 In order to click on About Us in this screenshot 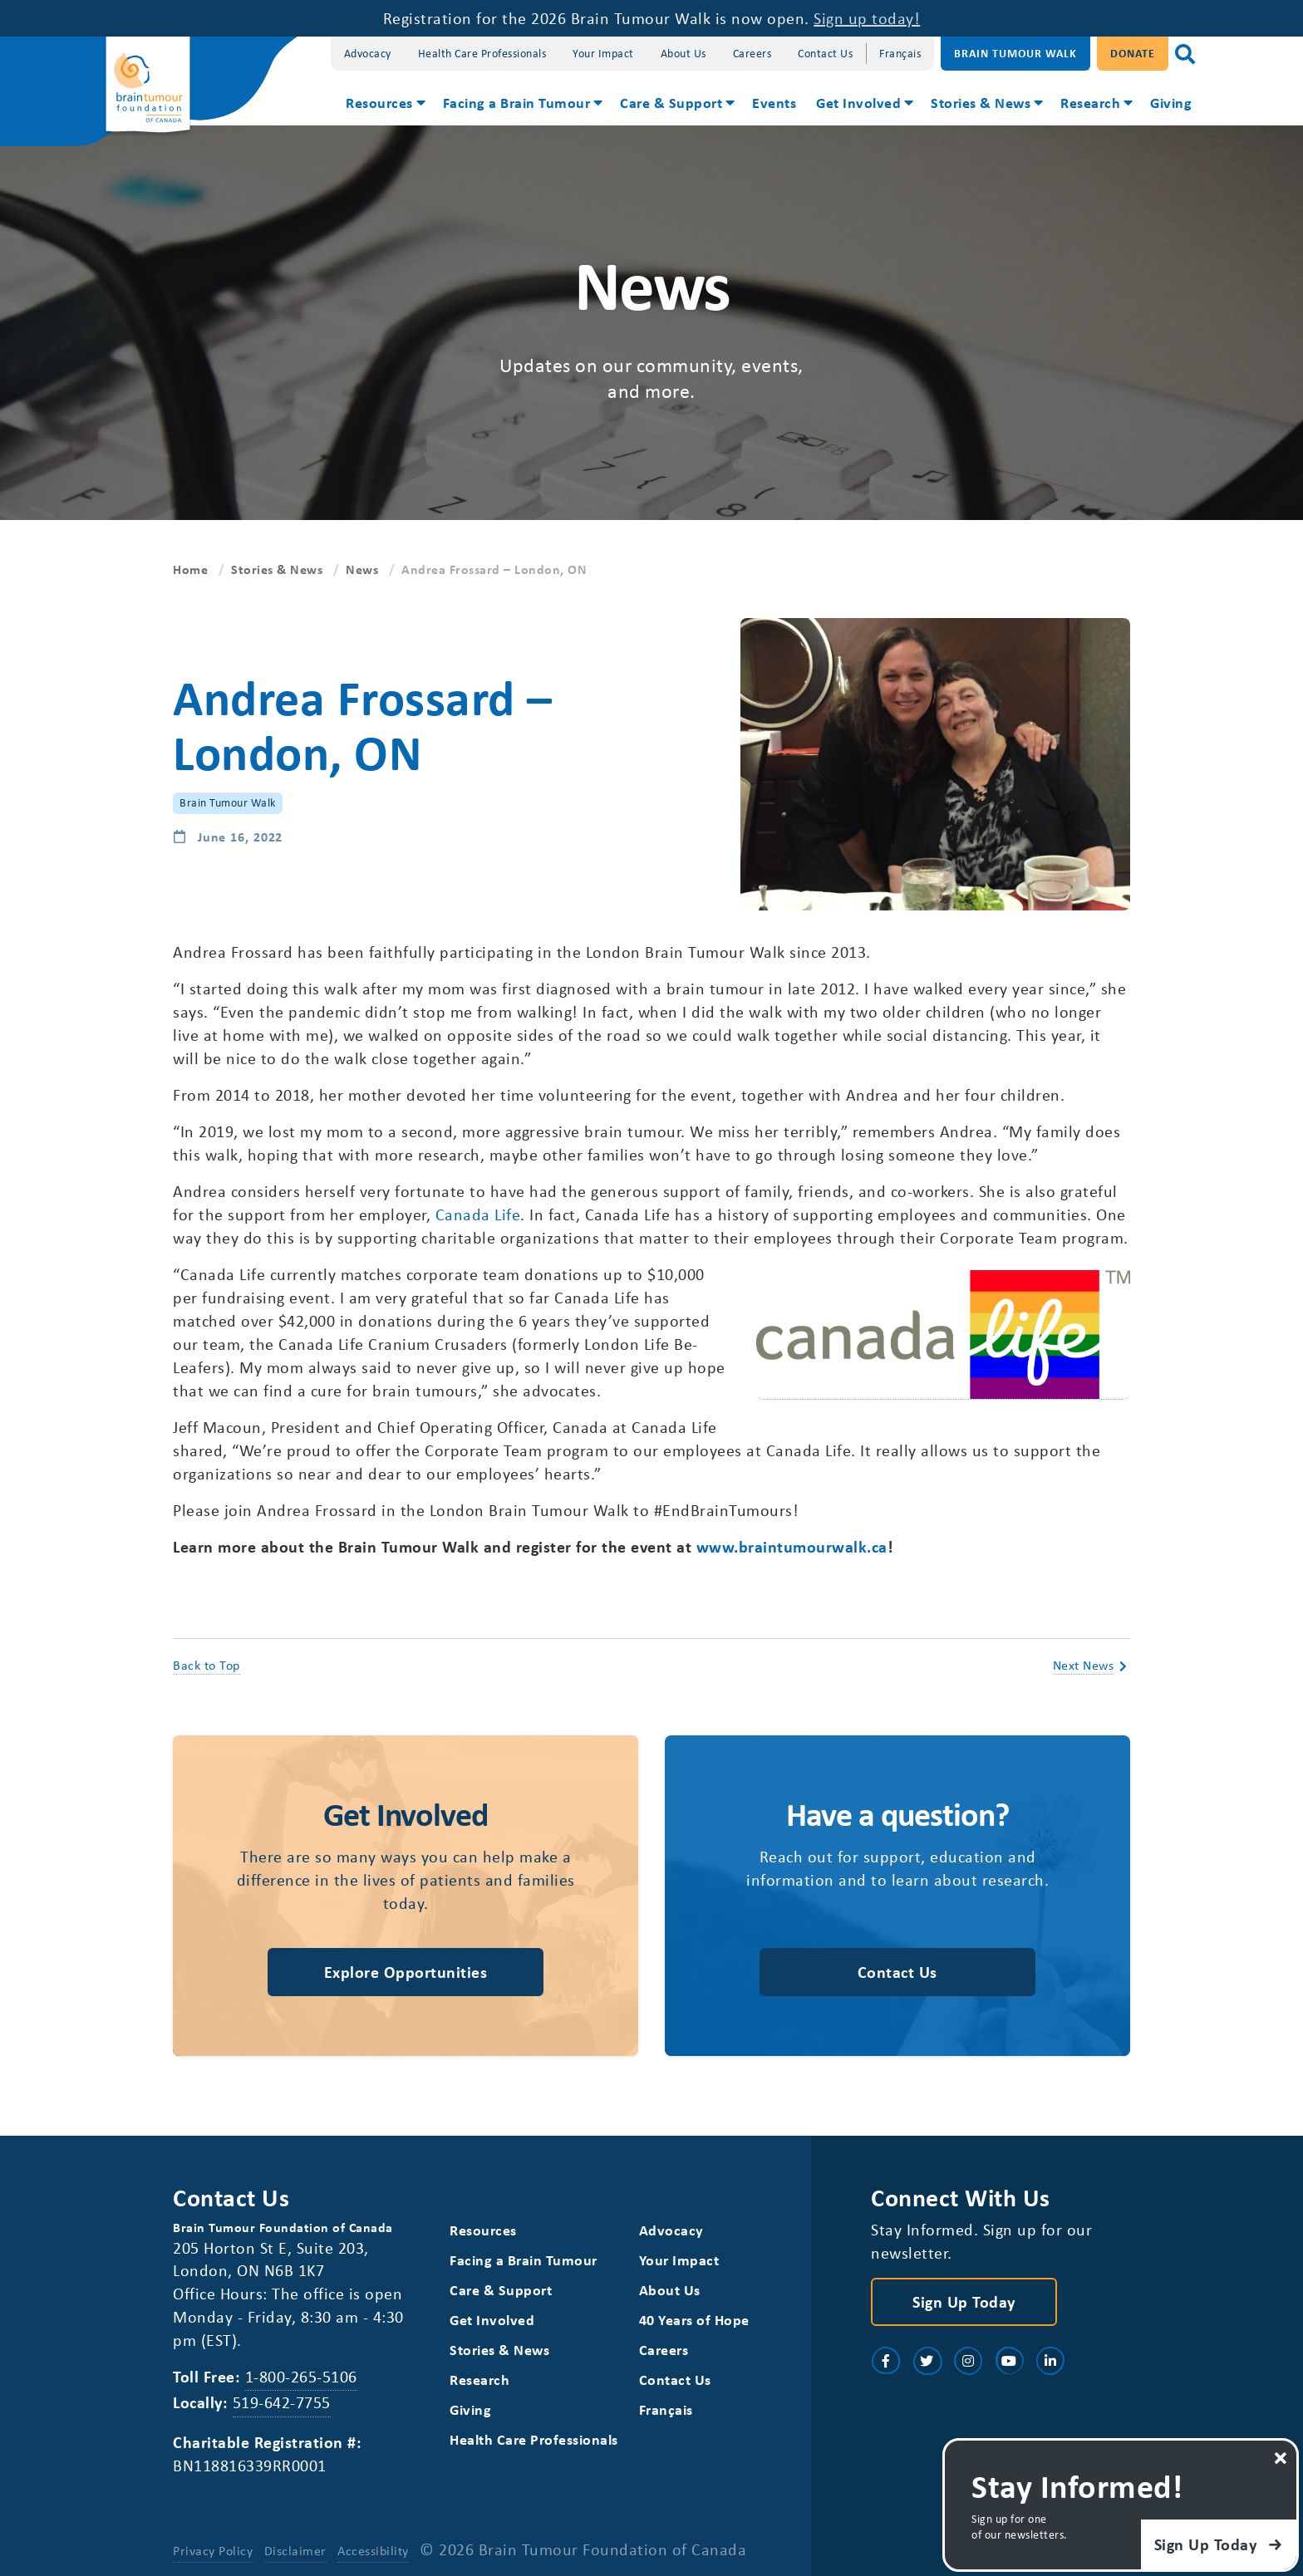, I will do `click(683, 53)`.